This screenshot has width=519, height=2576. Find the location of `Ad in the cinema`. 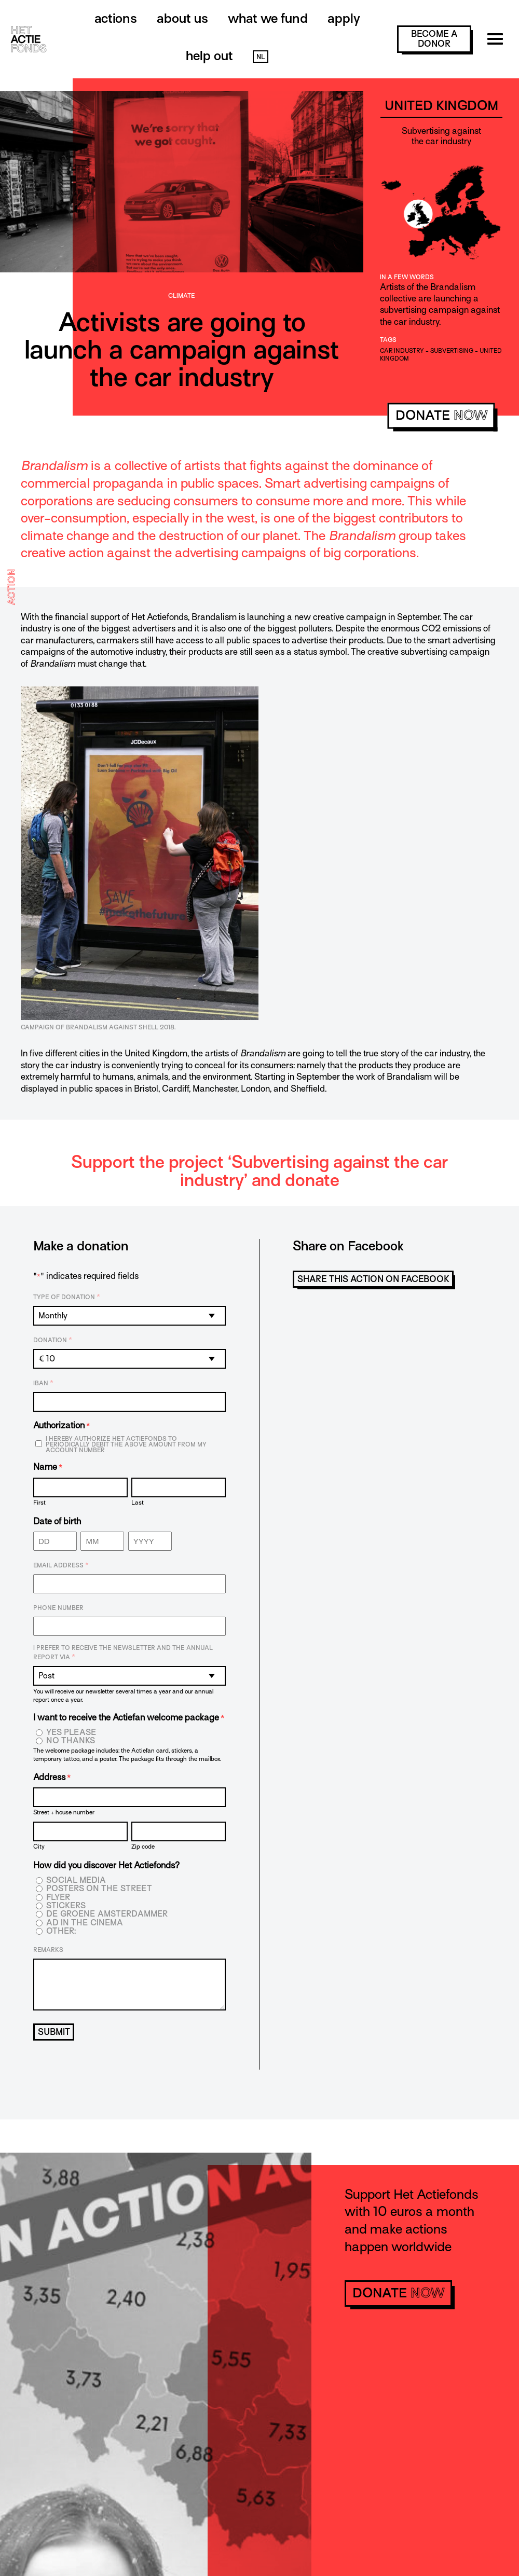

Ad in the cinema is located at coordinates (84, 1923).